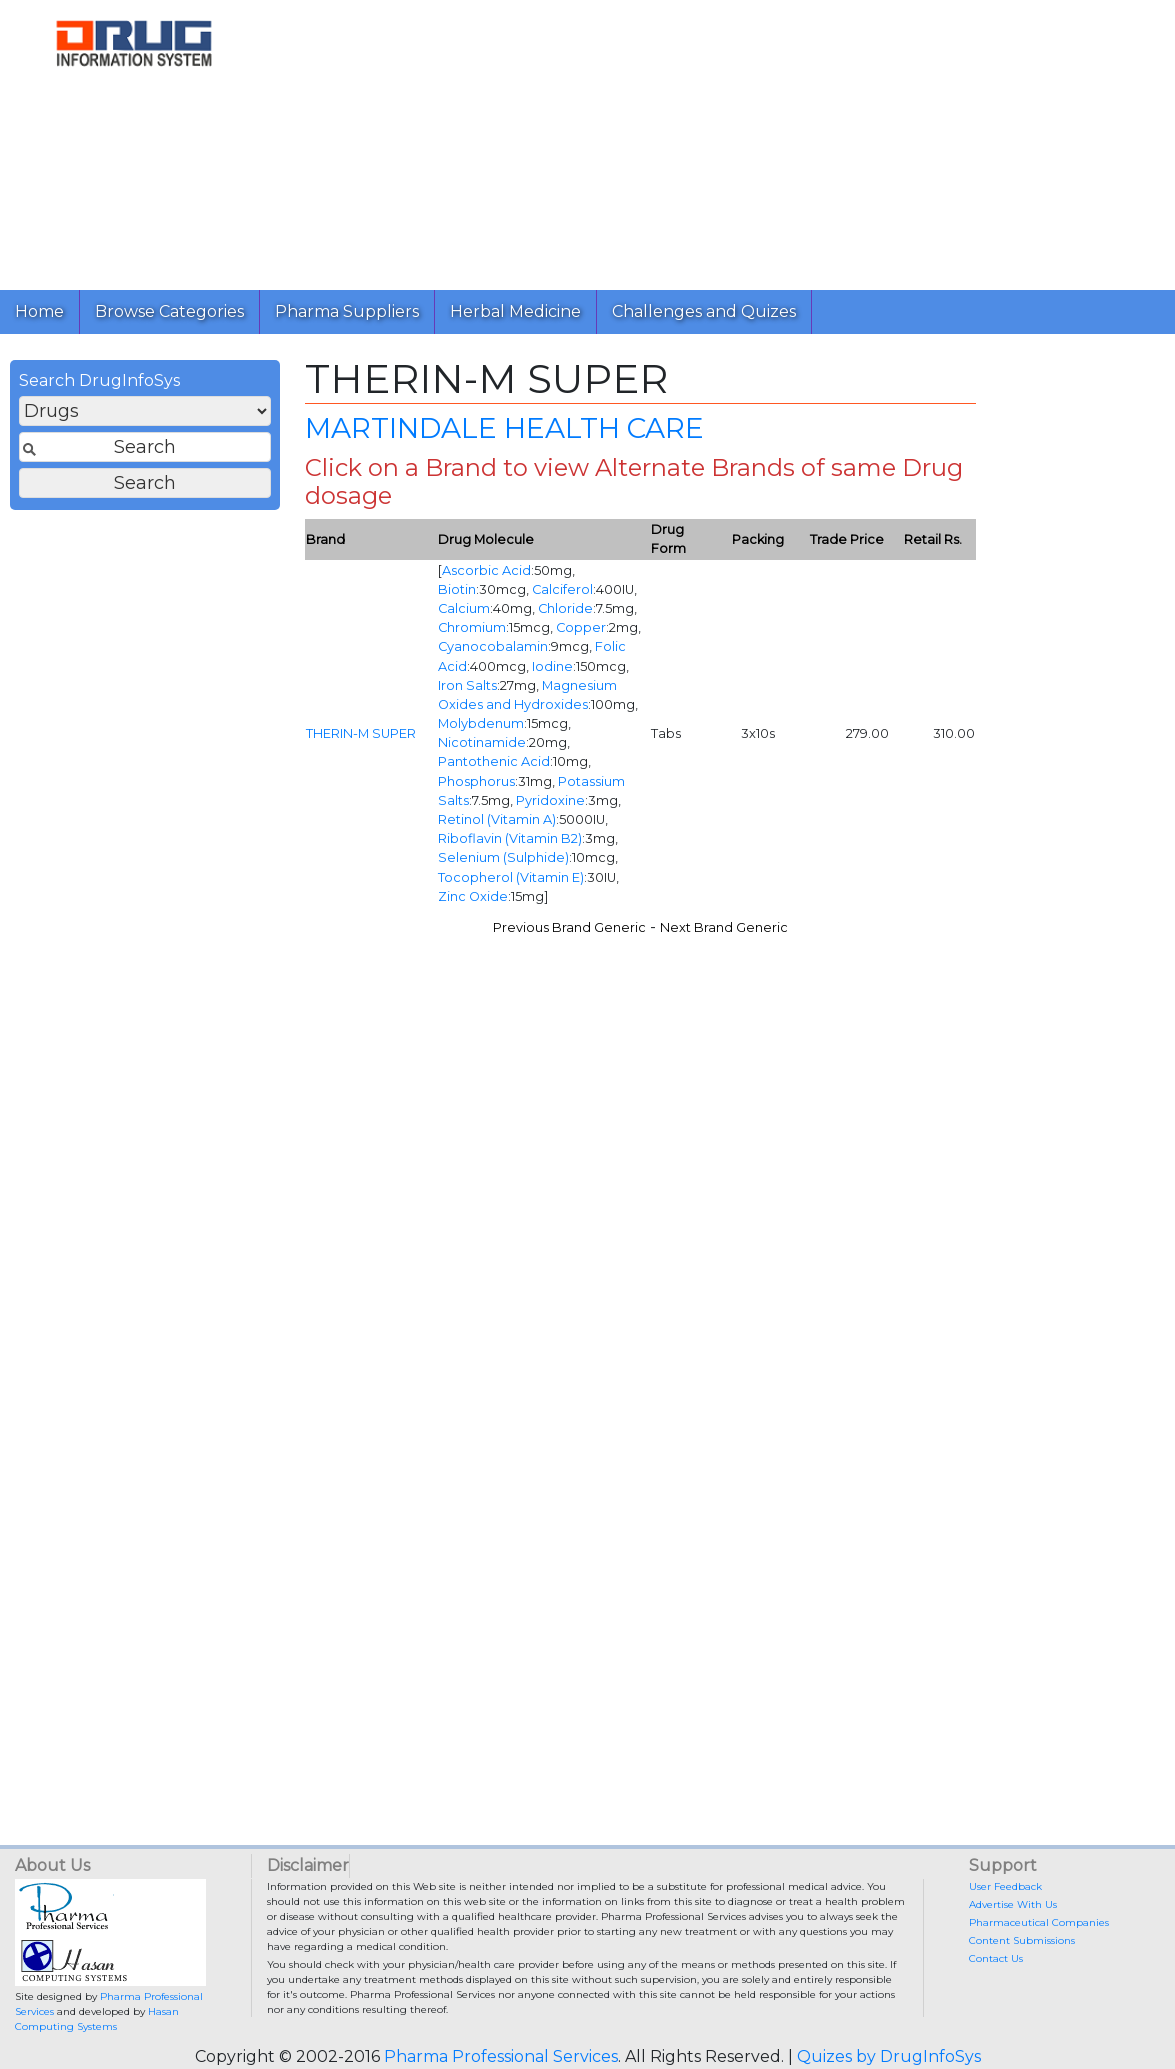  Describe the element at coordinates (515, 311) in the screenshot. I see `Herbal Medicine` at that location.